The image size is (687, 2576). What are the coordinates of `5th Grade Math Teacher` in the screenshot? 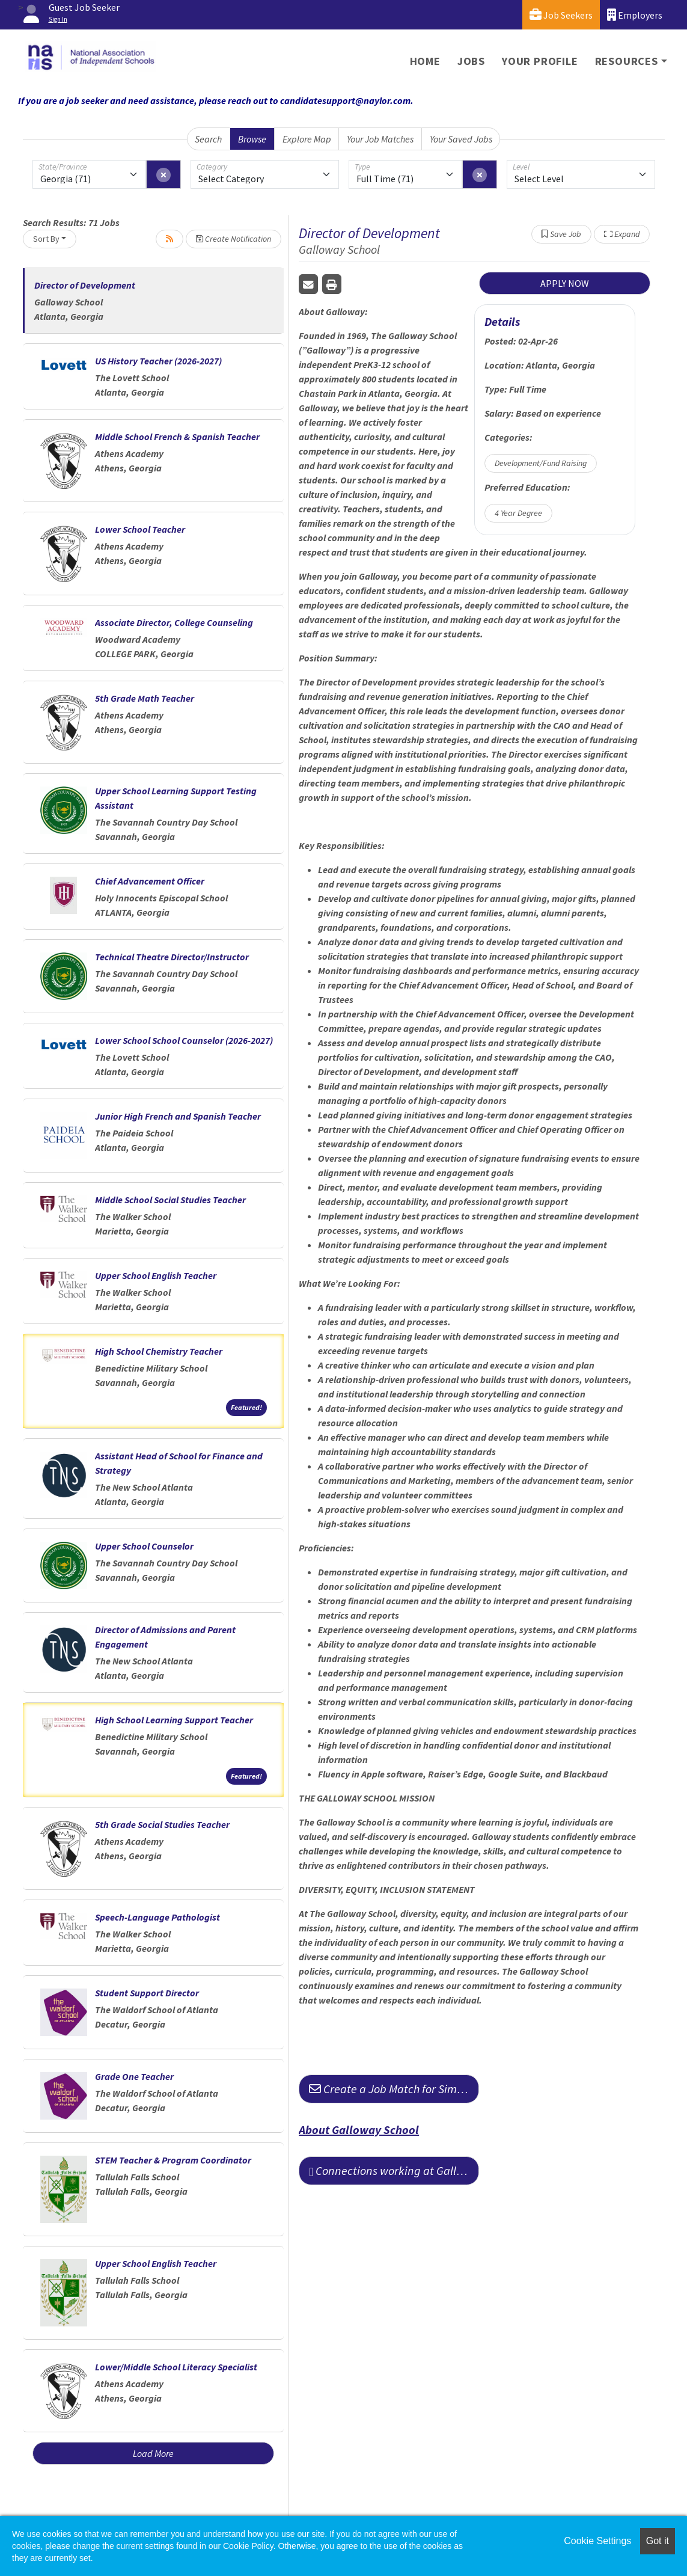 It's located at (144, 698).